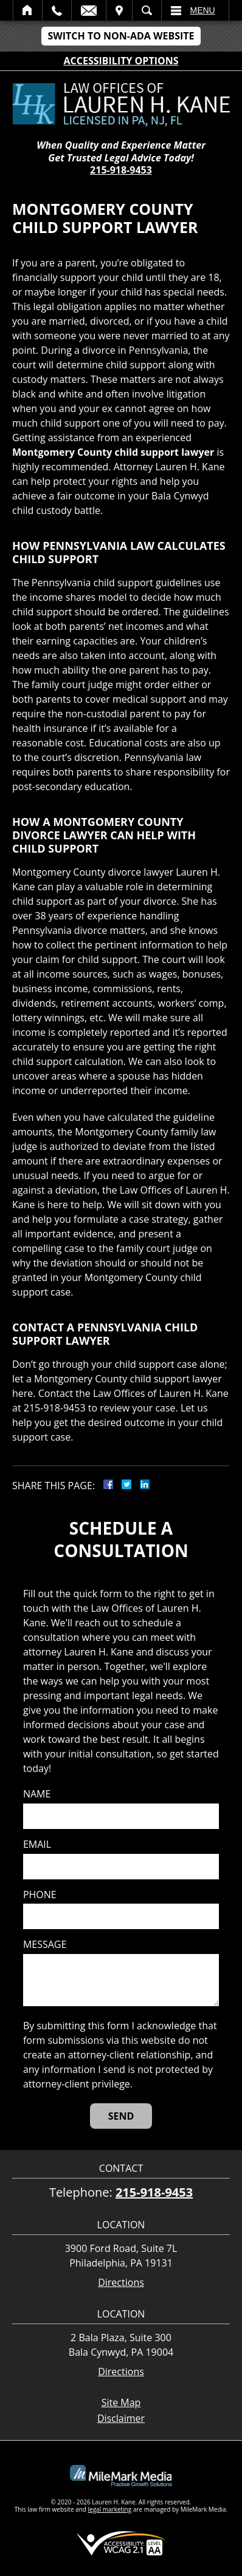 The width and height of the screenshot is (242, 2576). I want to click on Accessibility Options, so click(121, 60).